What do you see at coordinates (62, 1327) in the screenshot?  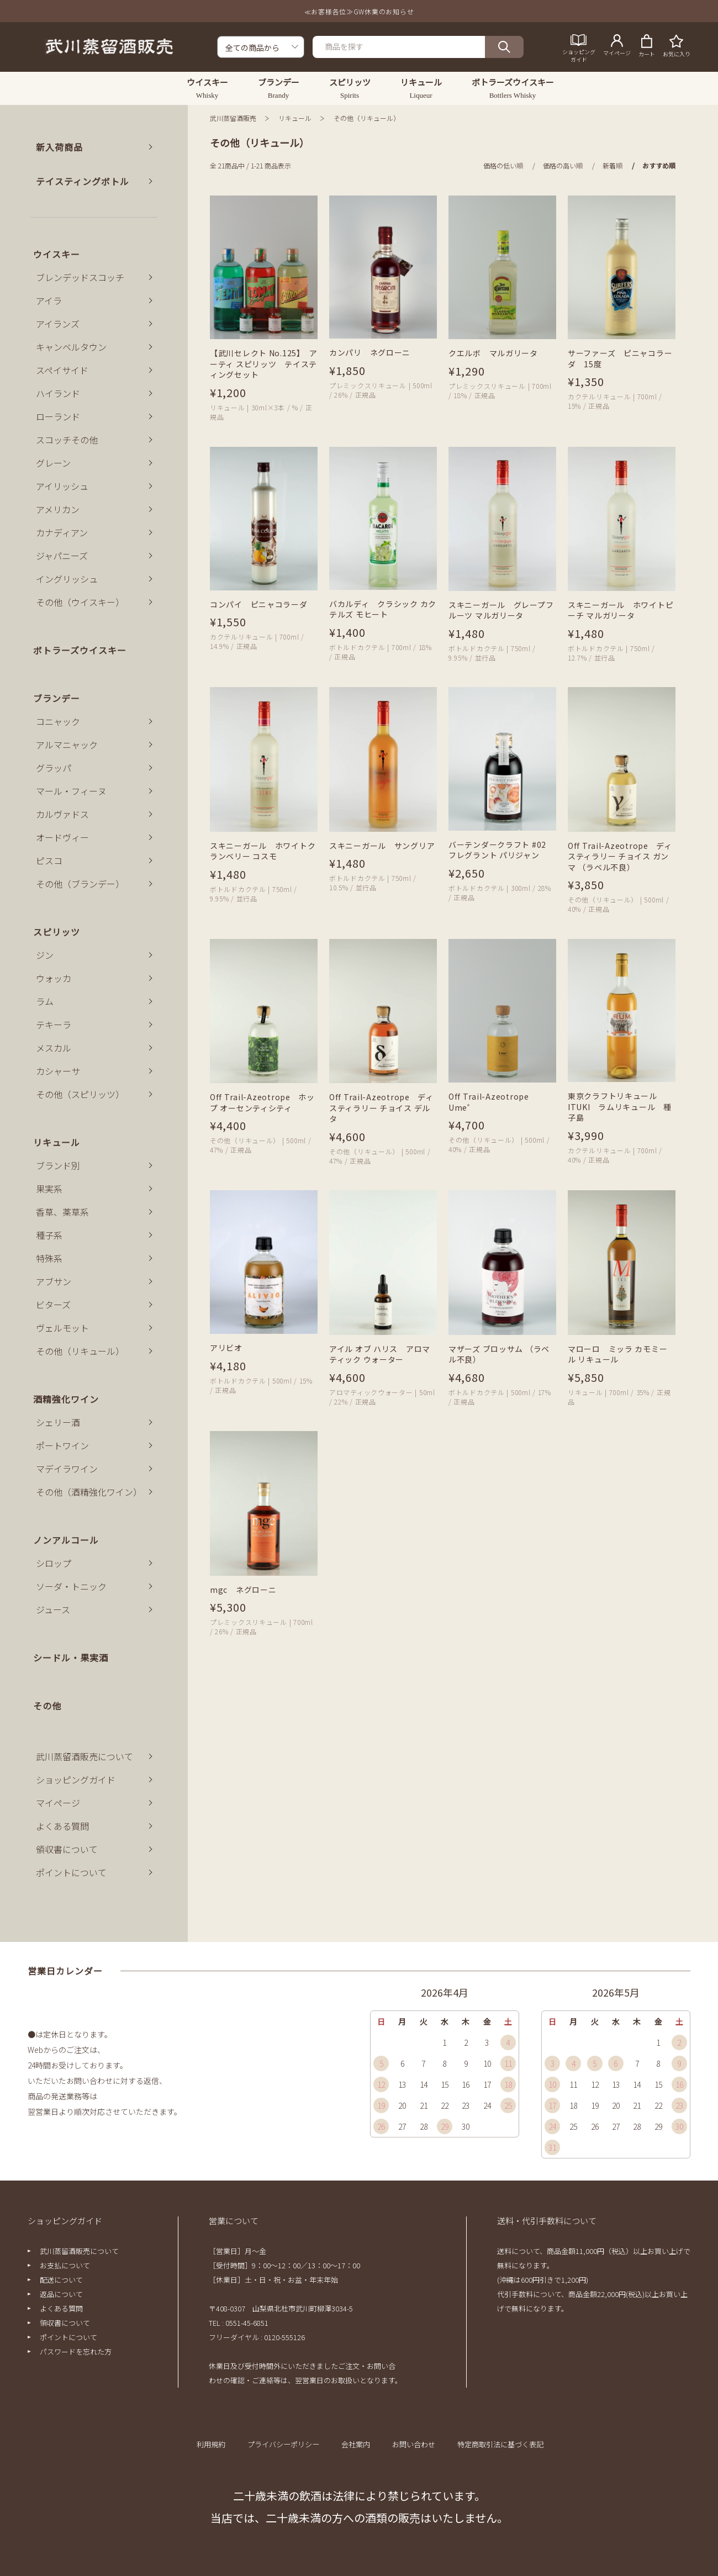 I see `ヴェルモット` at bounding box center [62, 1327].